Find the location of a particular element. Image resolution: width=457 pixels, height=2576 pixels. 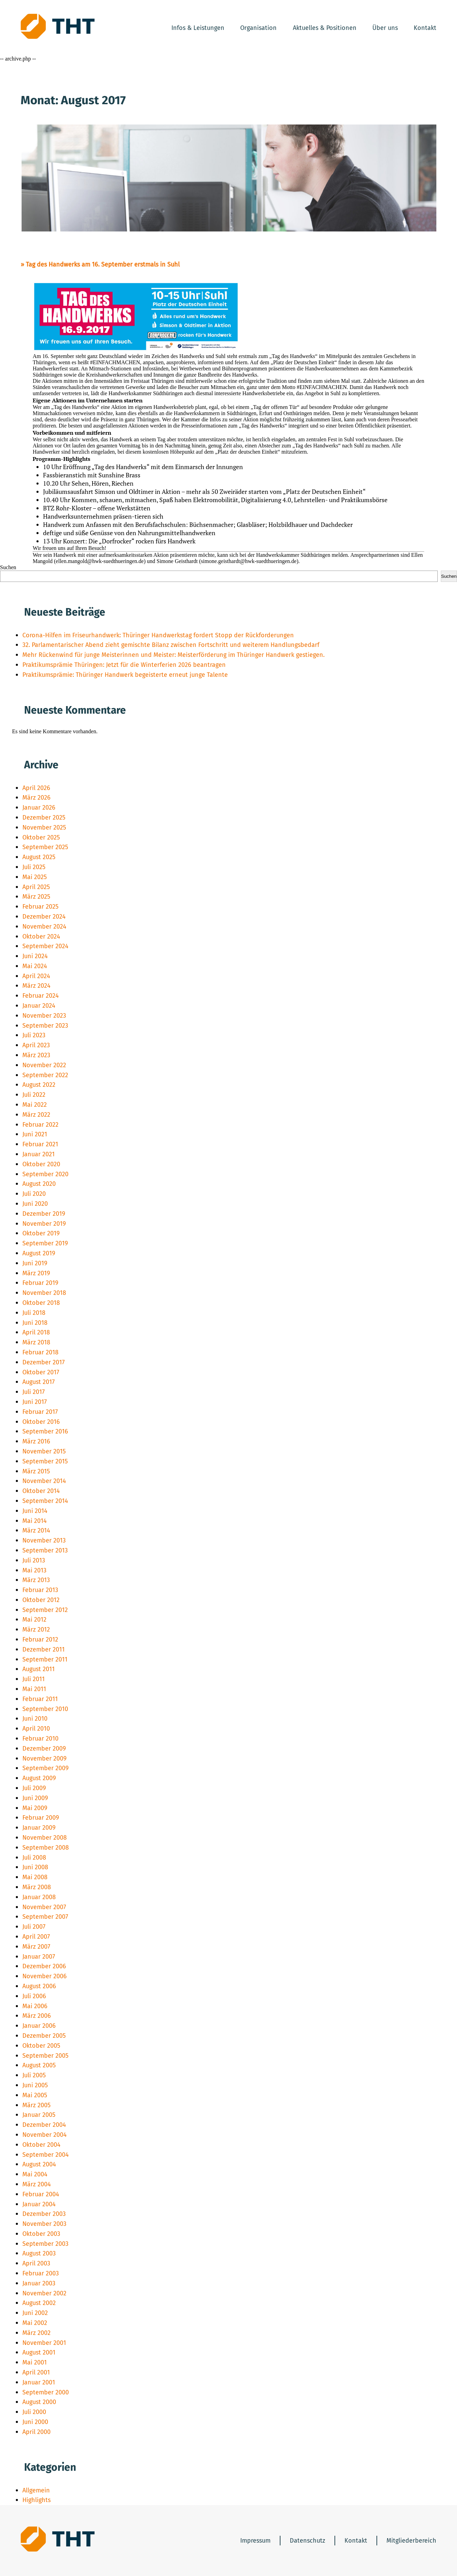

Mai 2013 is located at coordinates (34, 1570).